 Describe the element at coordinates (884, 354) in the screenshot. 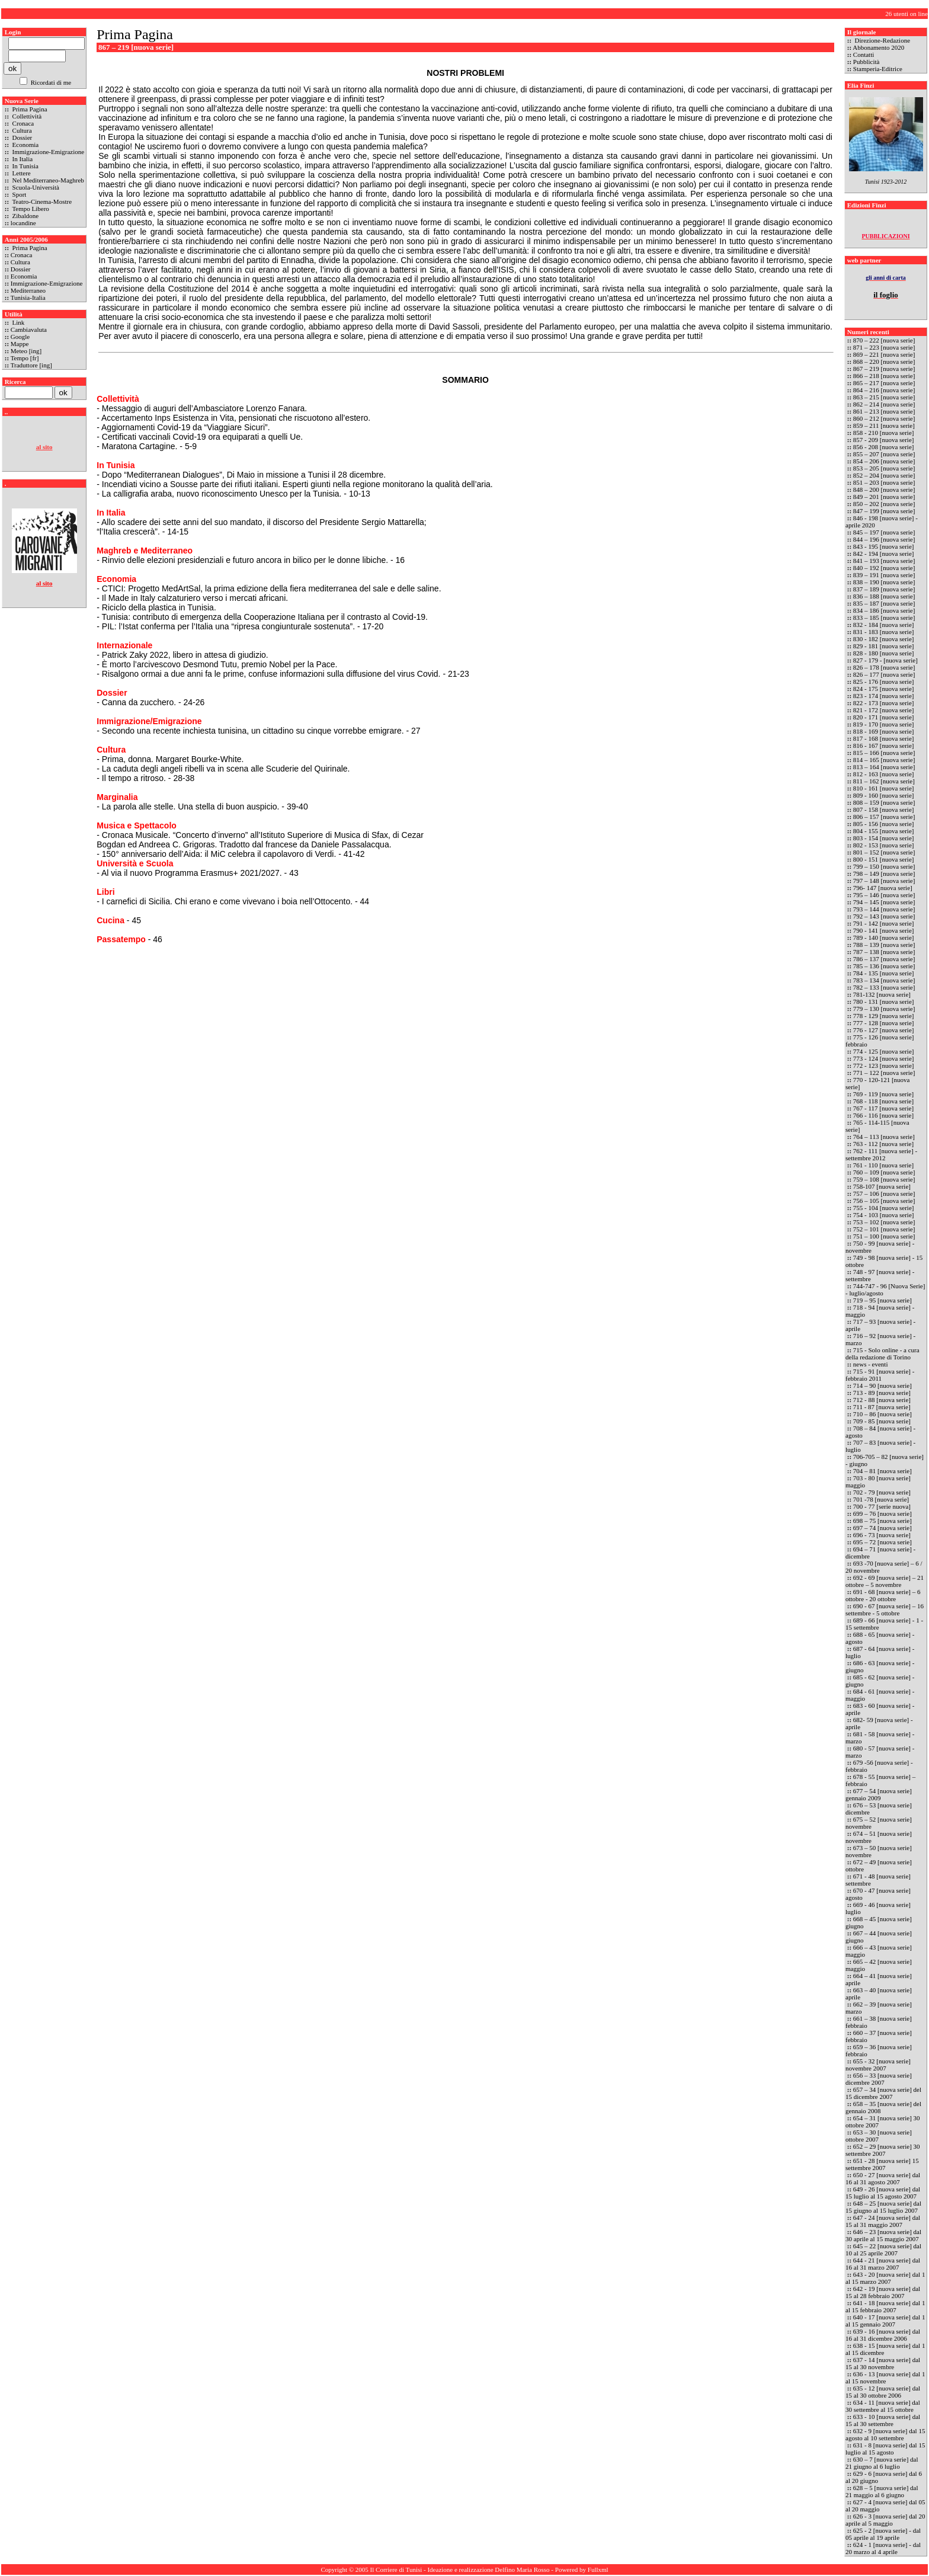

I see `869 – 221 [nuova serie]` at that location.